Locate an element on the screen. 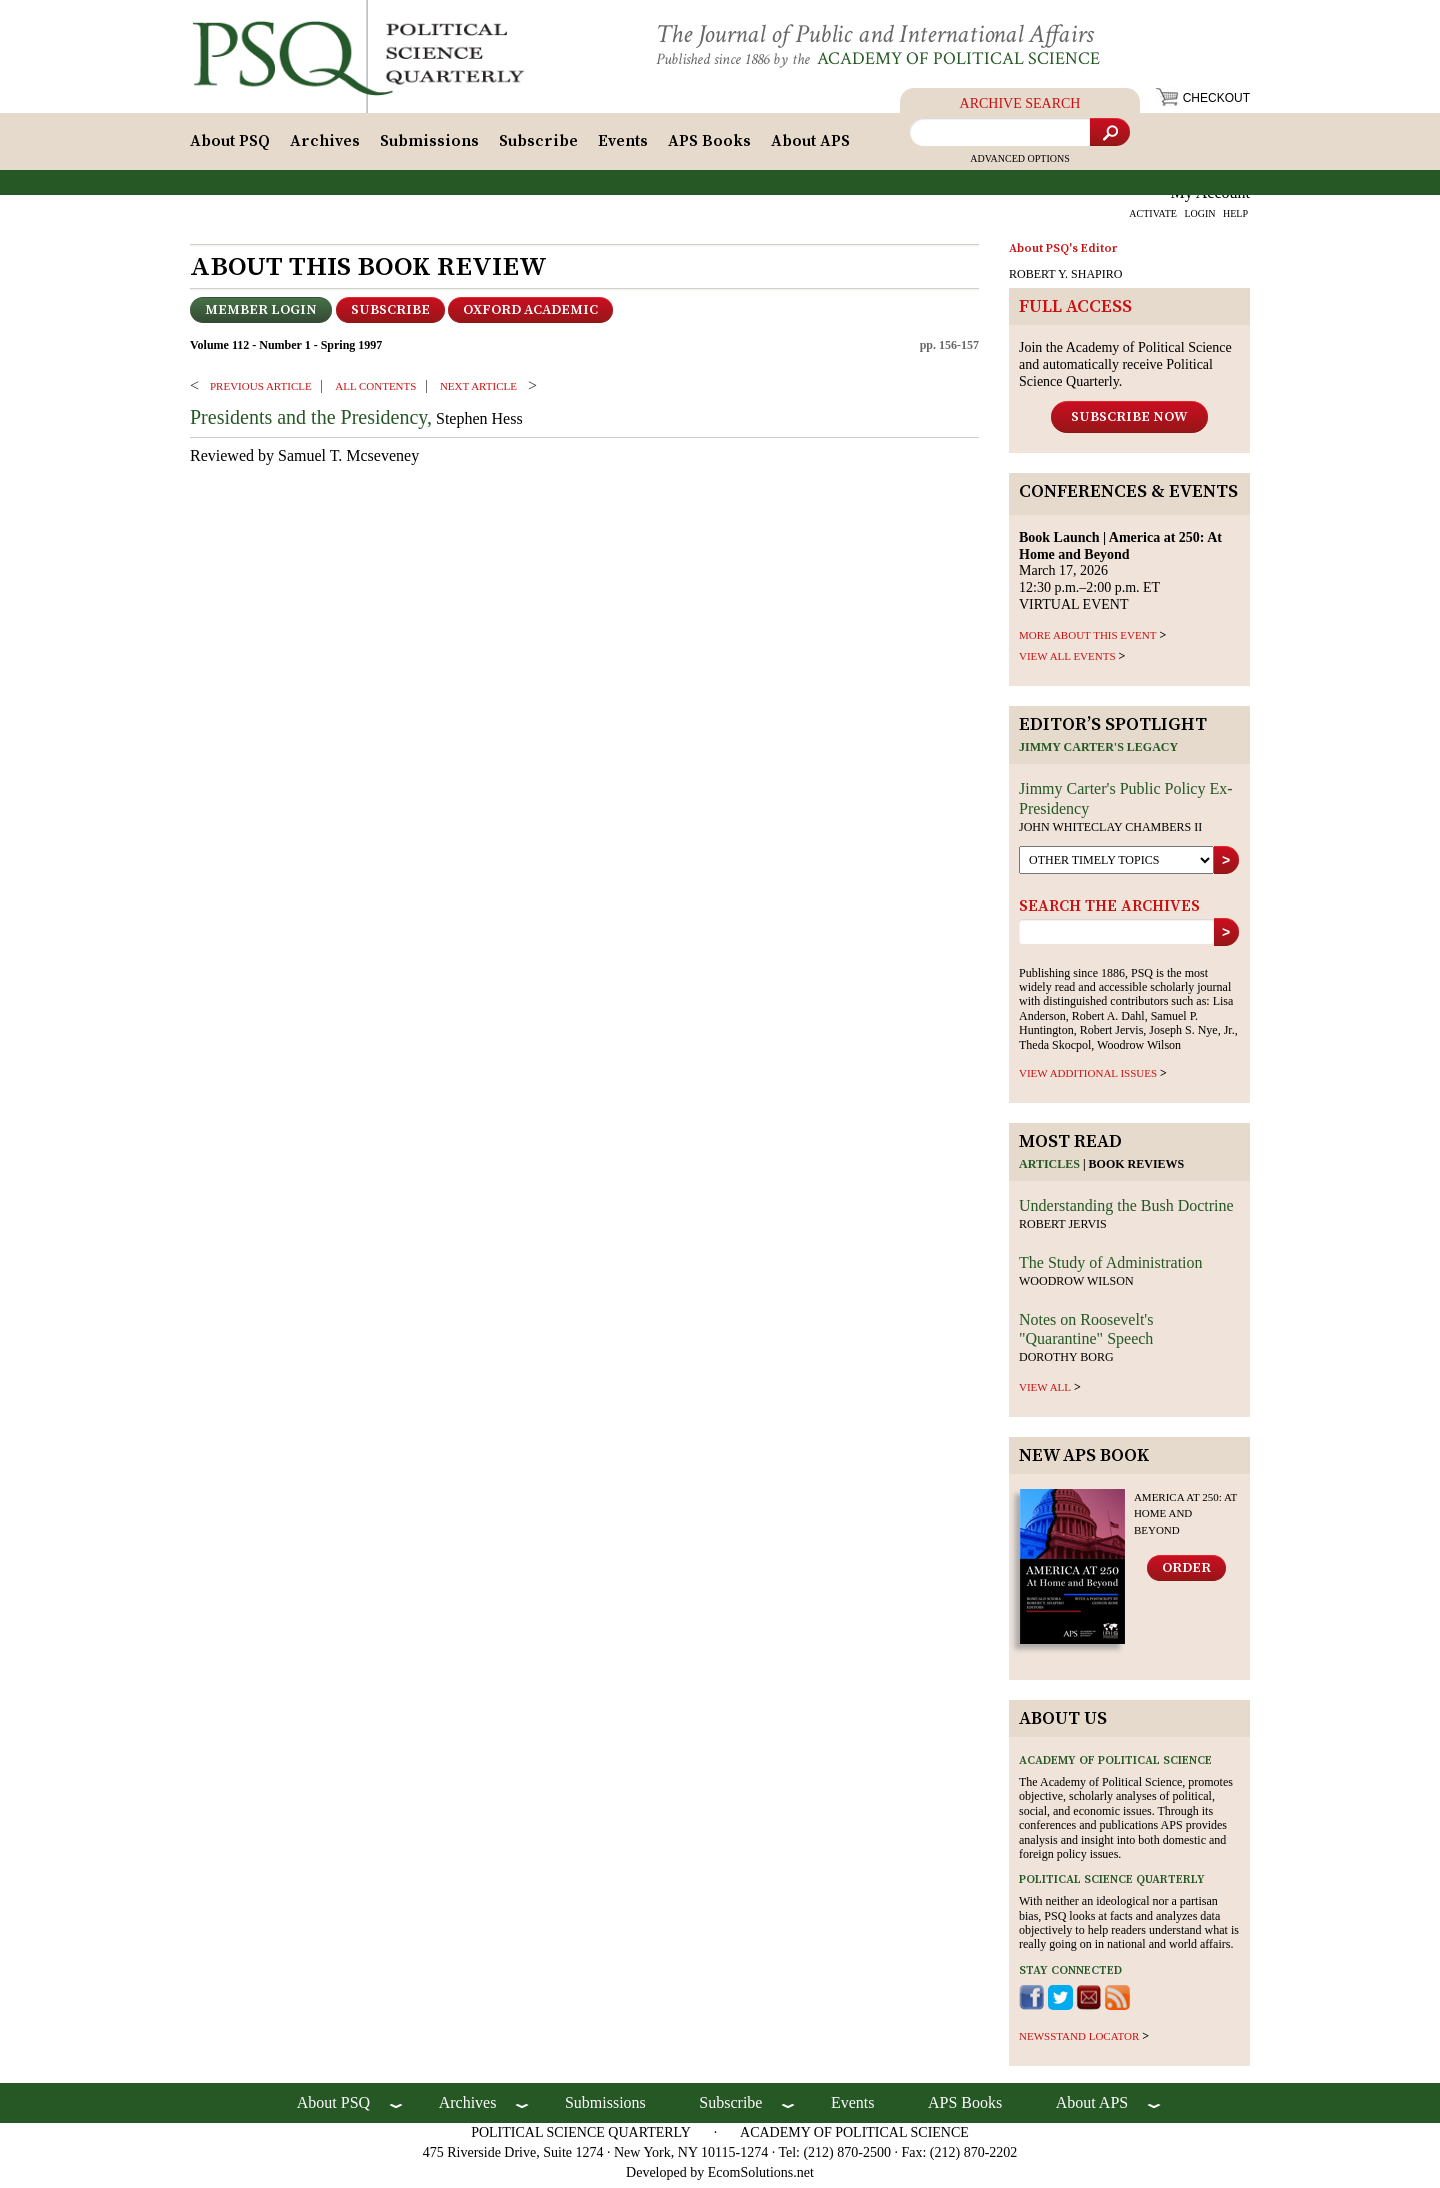 The image size is (1440, 2188). Subscribe Now is located at coordinates (1129, 422).